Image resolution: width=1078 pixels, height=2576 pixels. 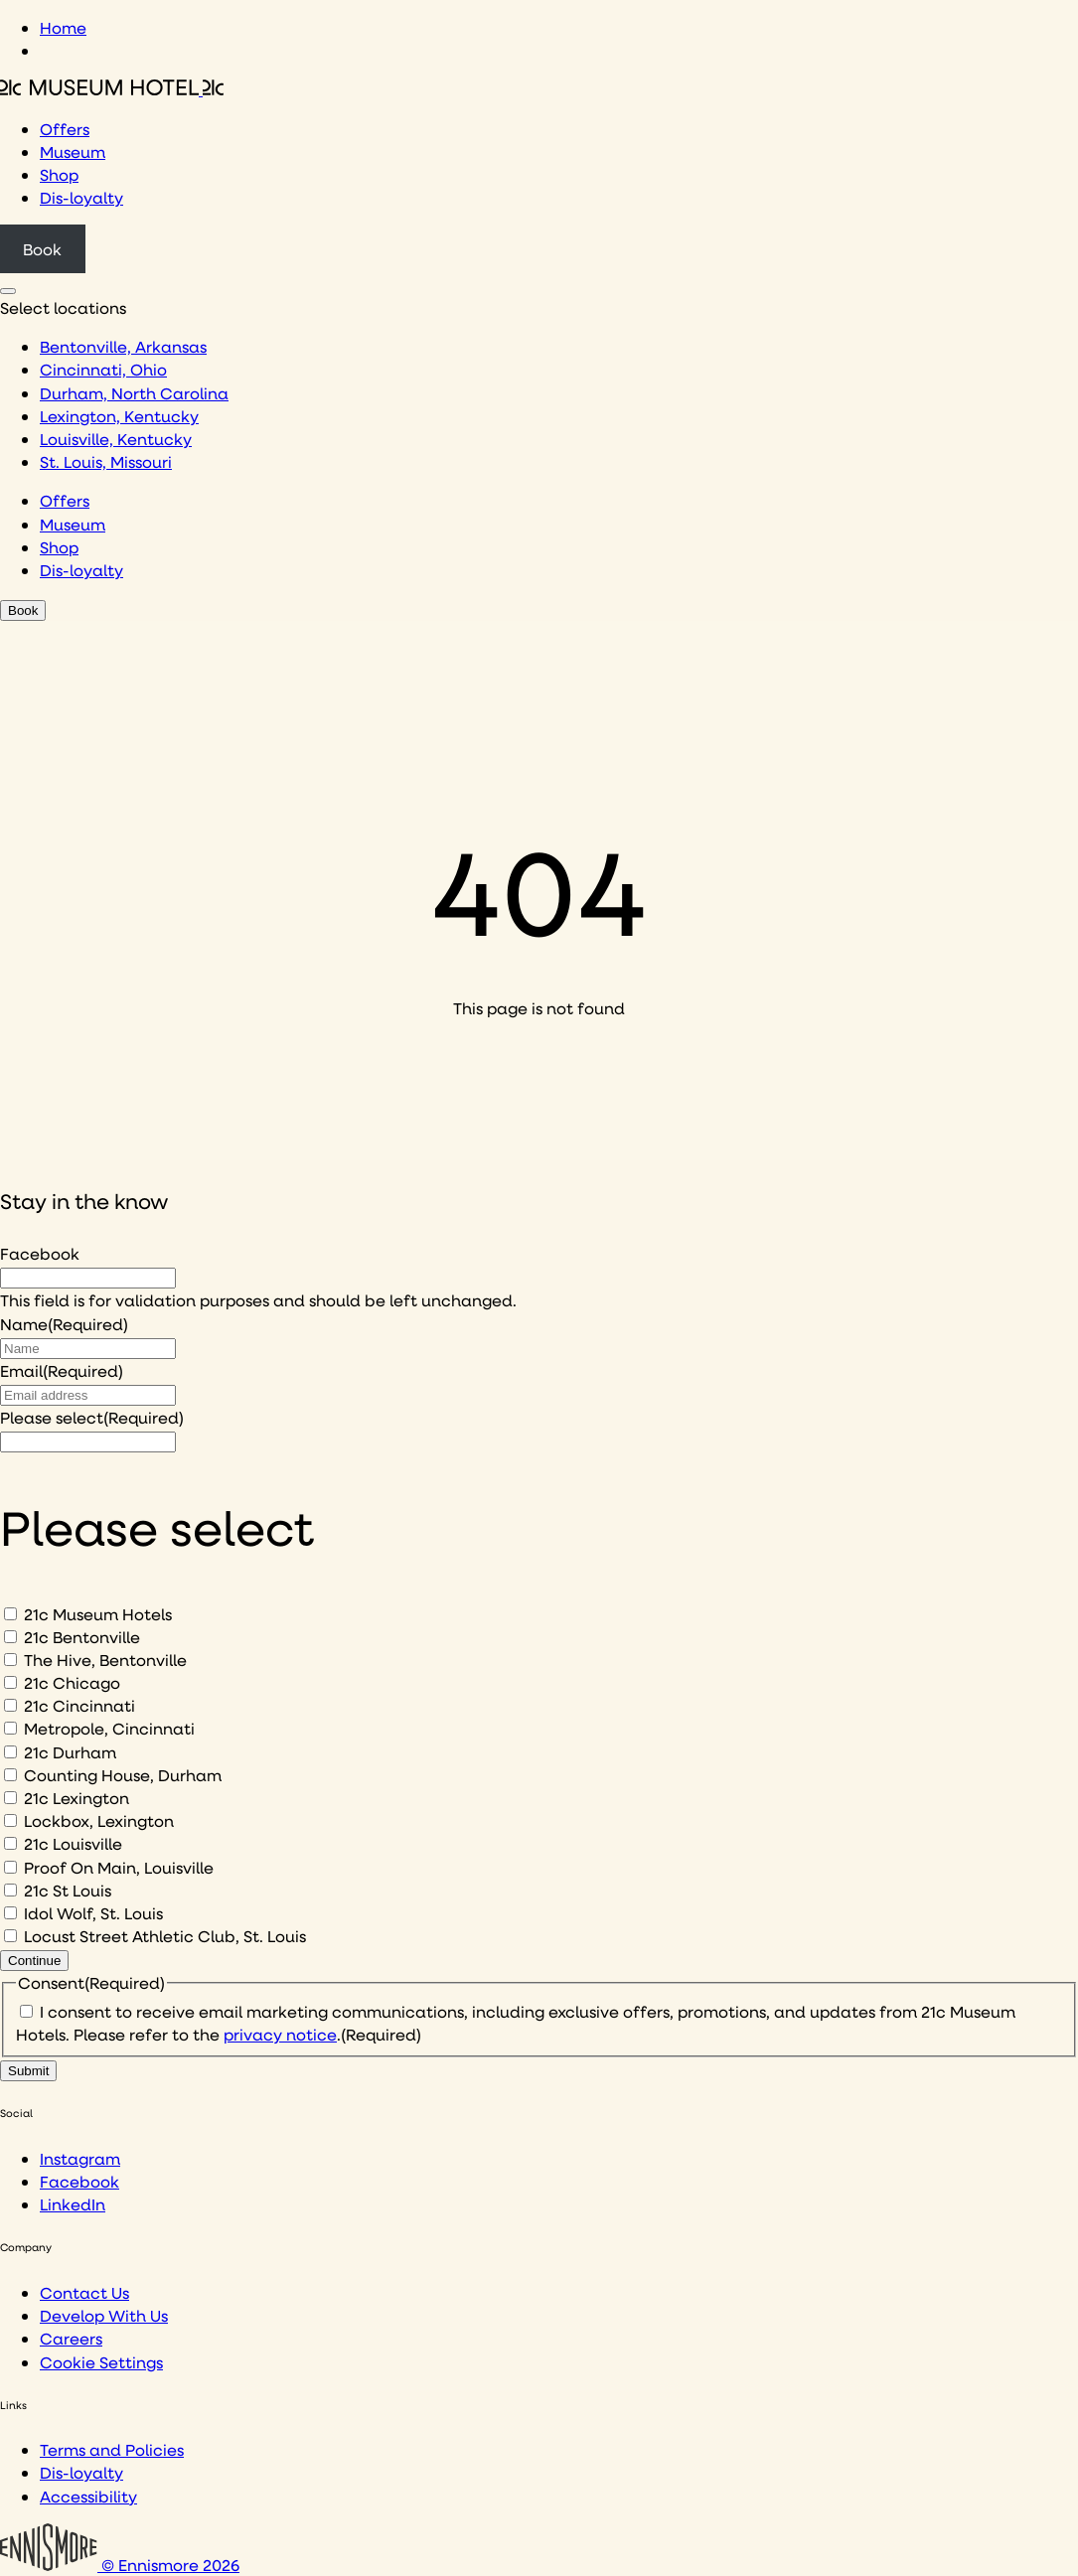 What do you see at coordinates (10, 1843) in the screenshot?
I see `[21c Louisville]` at bounding box center [10, 1843].